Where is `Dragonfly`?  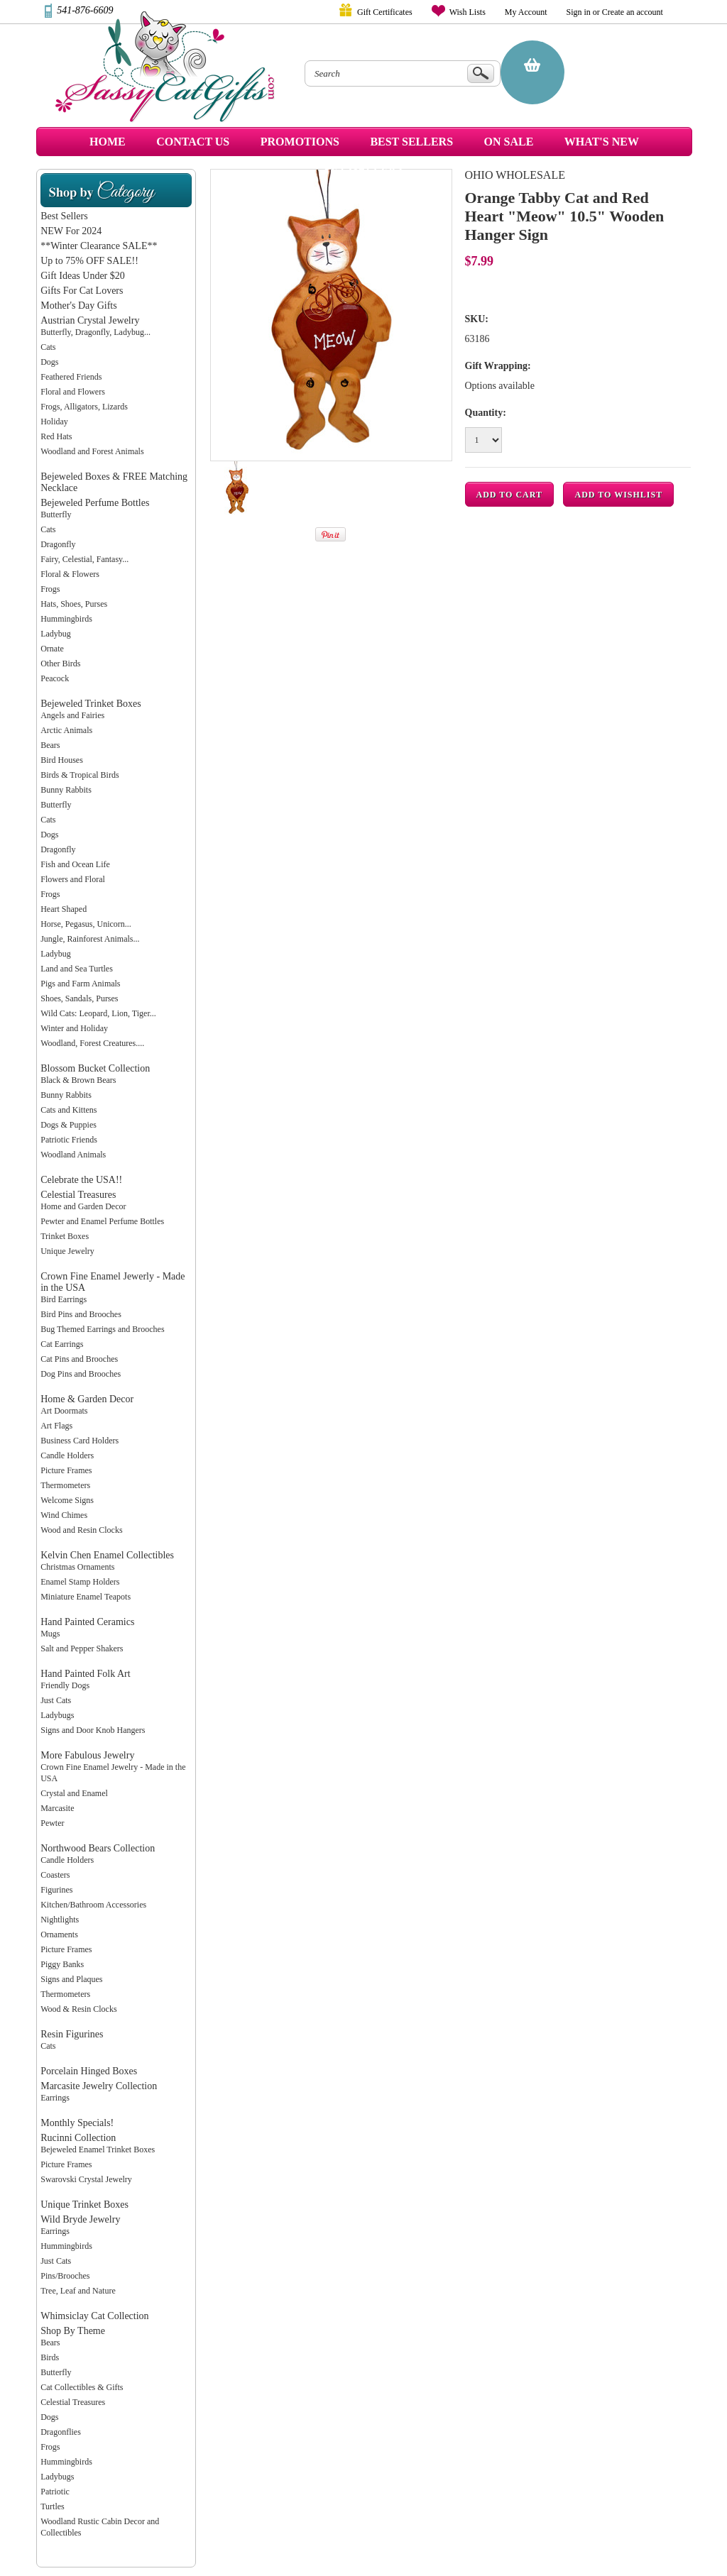
Dragonfly is located at coordinates (57, 544).